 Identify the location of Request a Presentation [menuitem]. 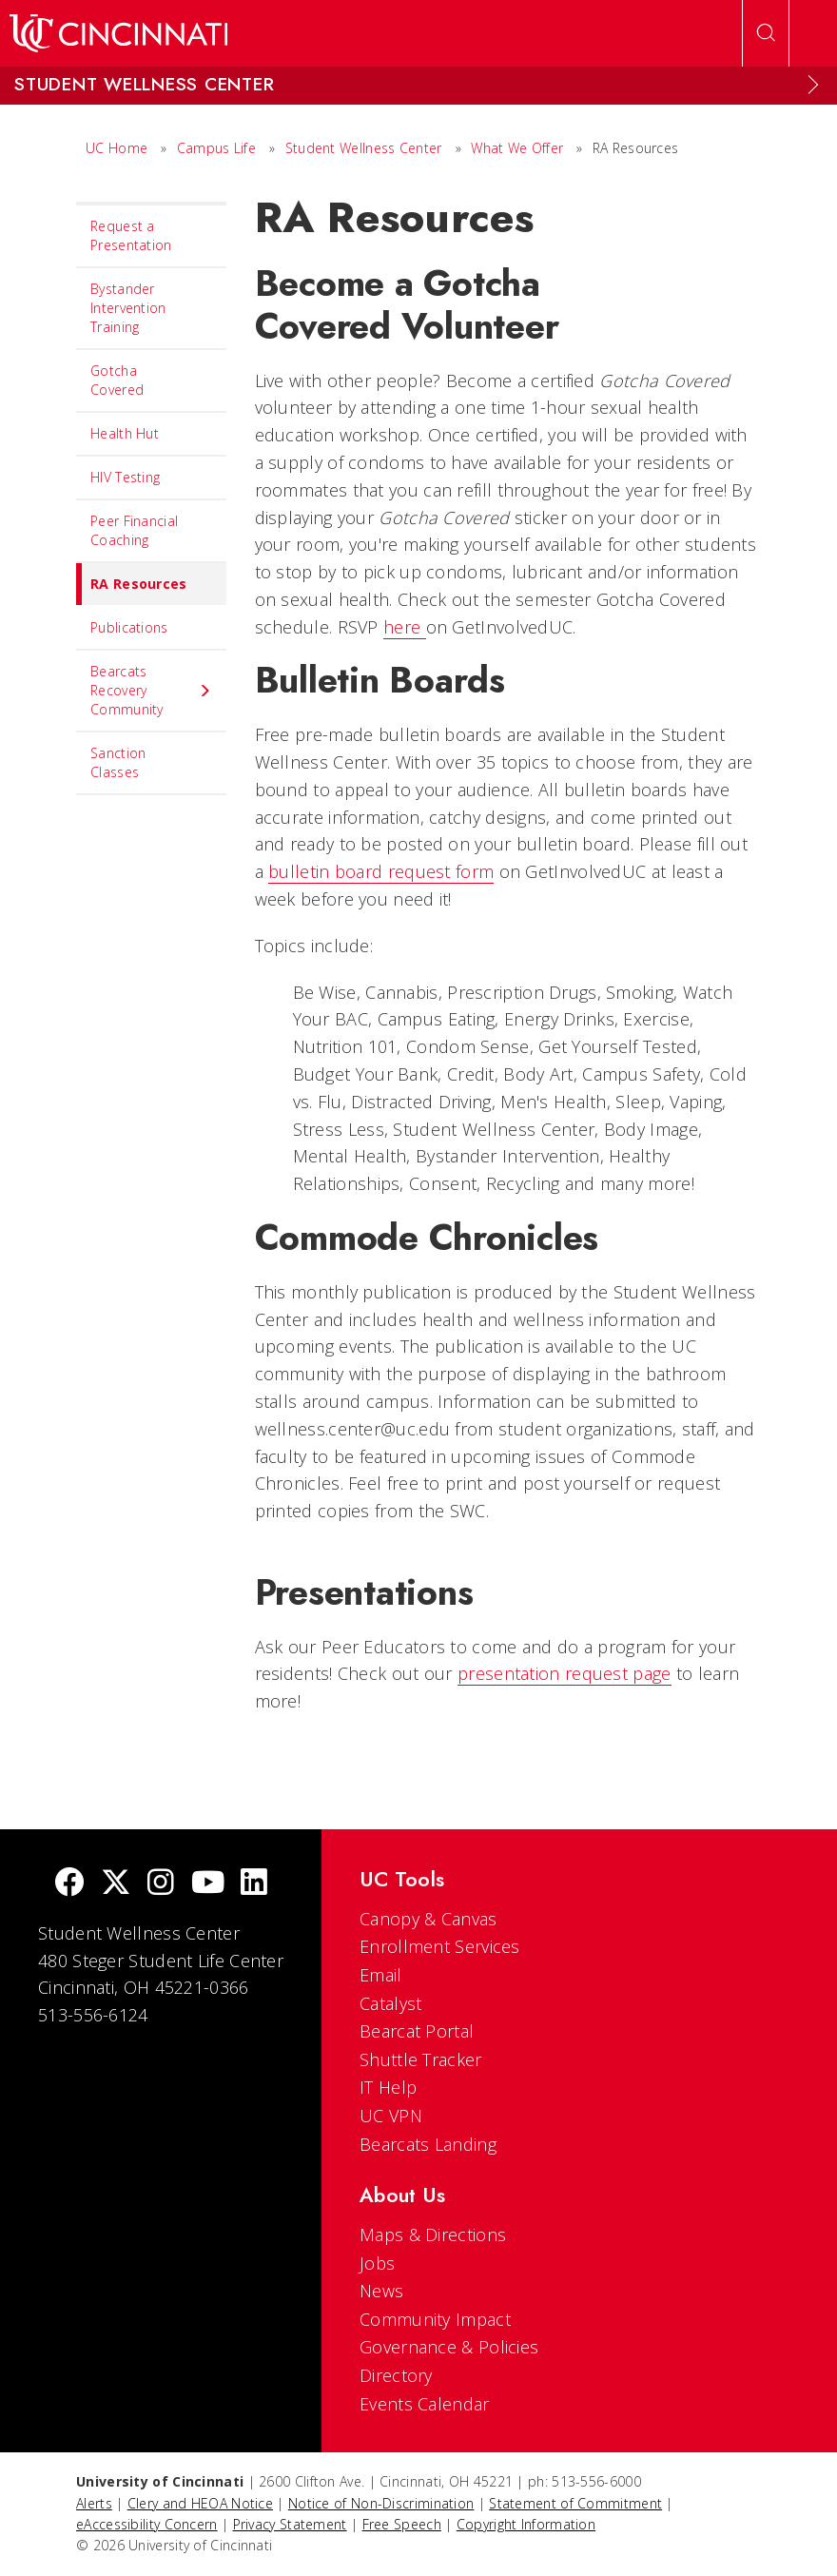
(131, 235).